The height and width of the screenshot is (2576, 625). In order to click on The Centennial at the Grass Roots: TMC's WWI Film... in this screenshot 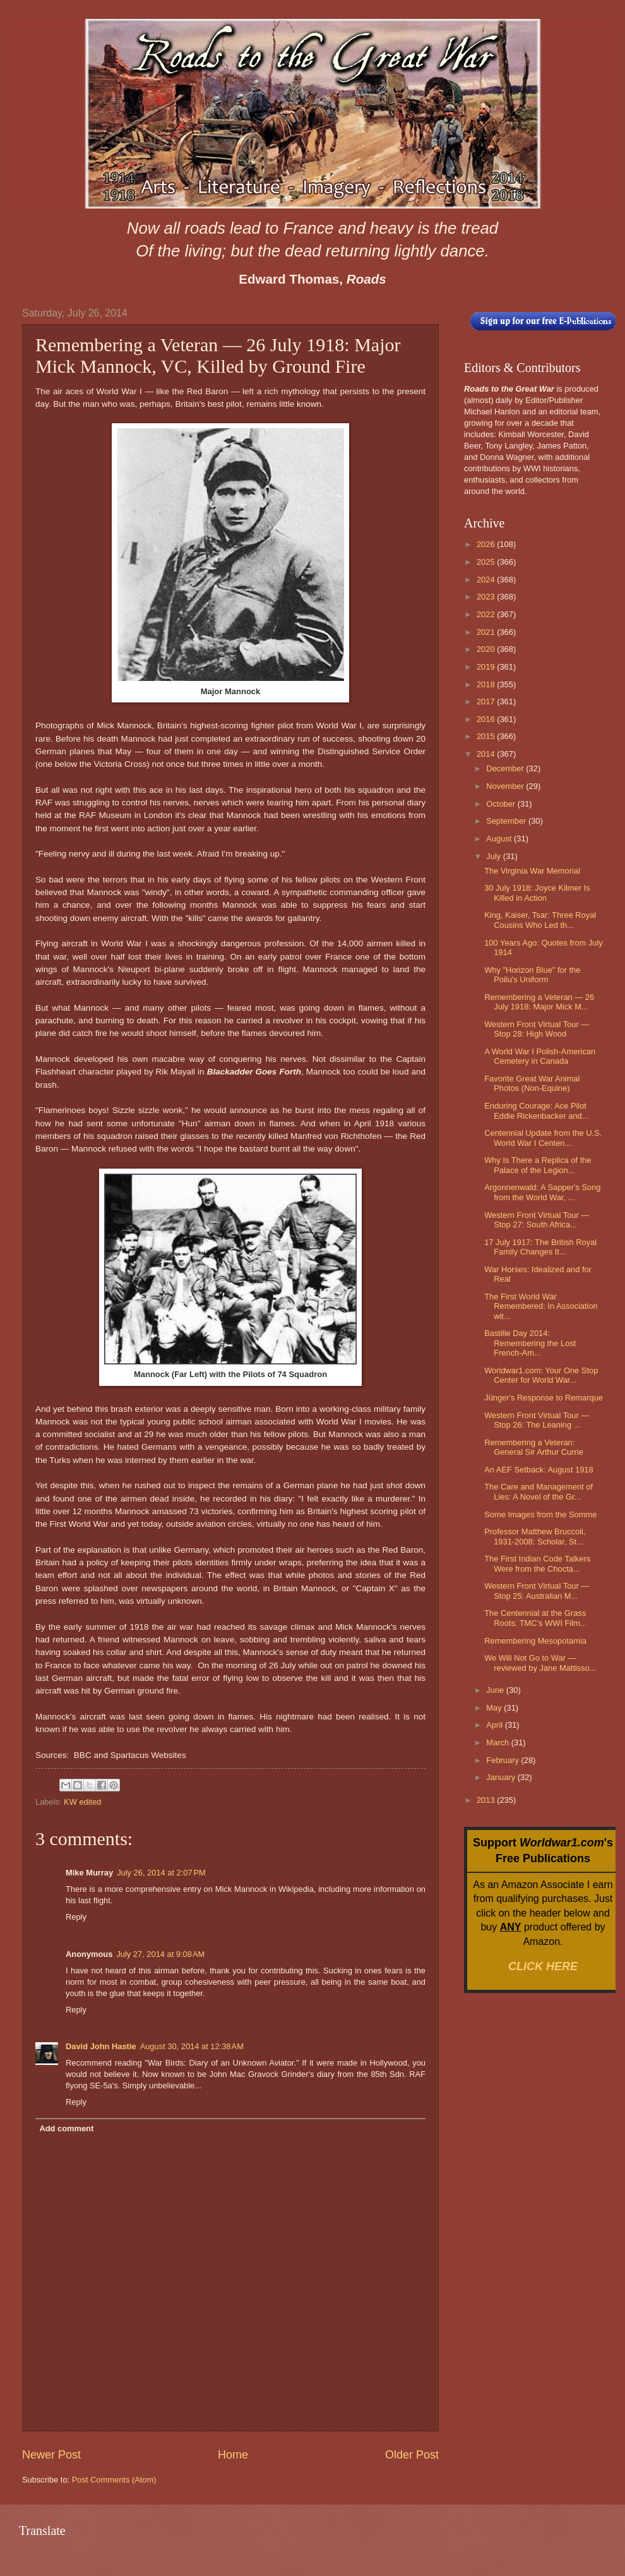, I will do `click(535, 1617)`.